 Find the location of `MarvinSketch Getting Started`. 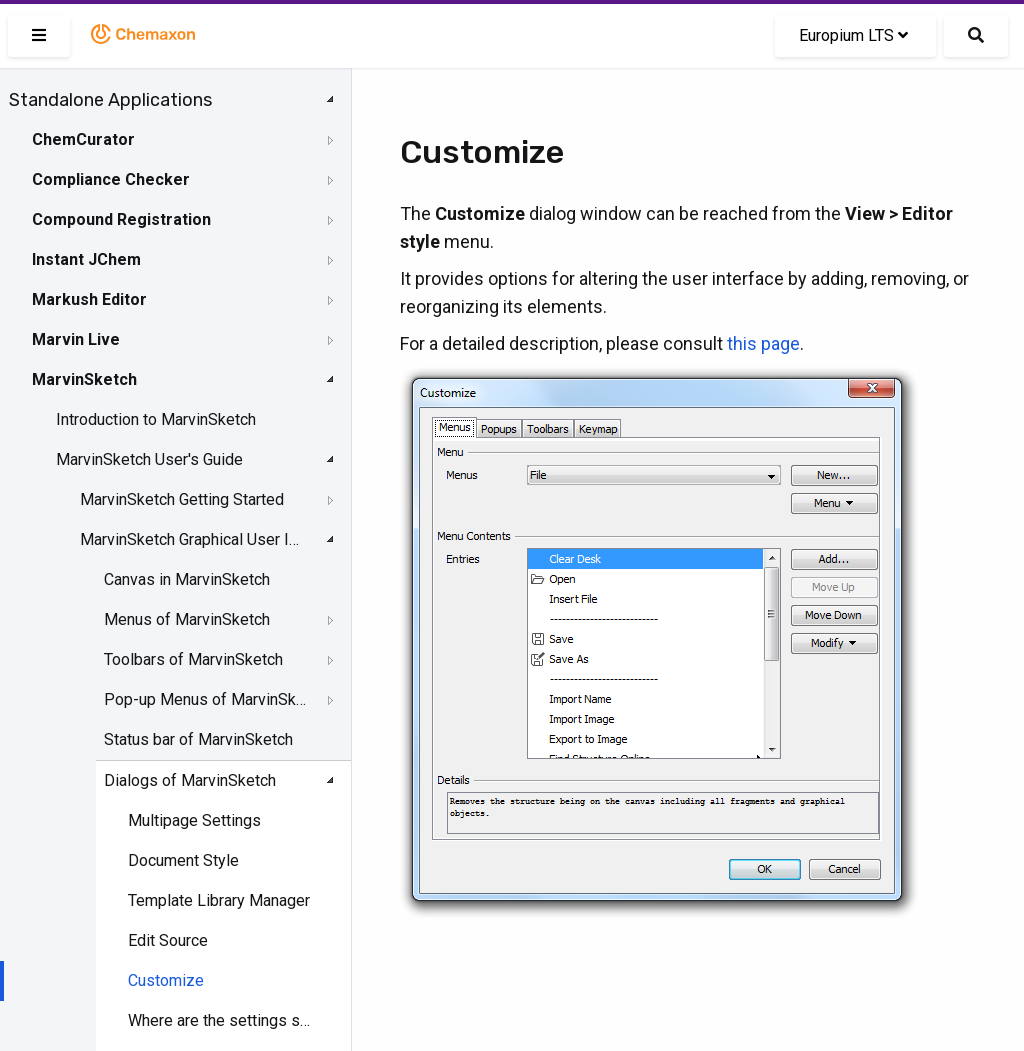

MarvinSketch Getting Started is located at coordinates (182, 499).